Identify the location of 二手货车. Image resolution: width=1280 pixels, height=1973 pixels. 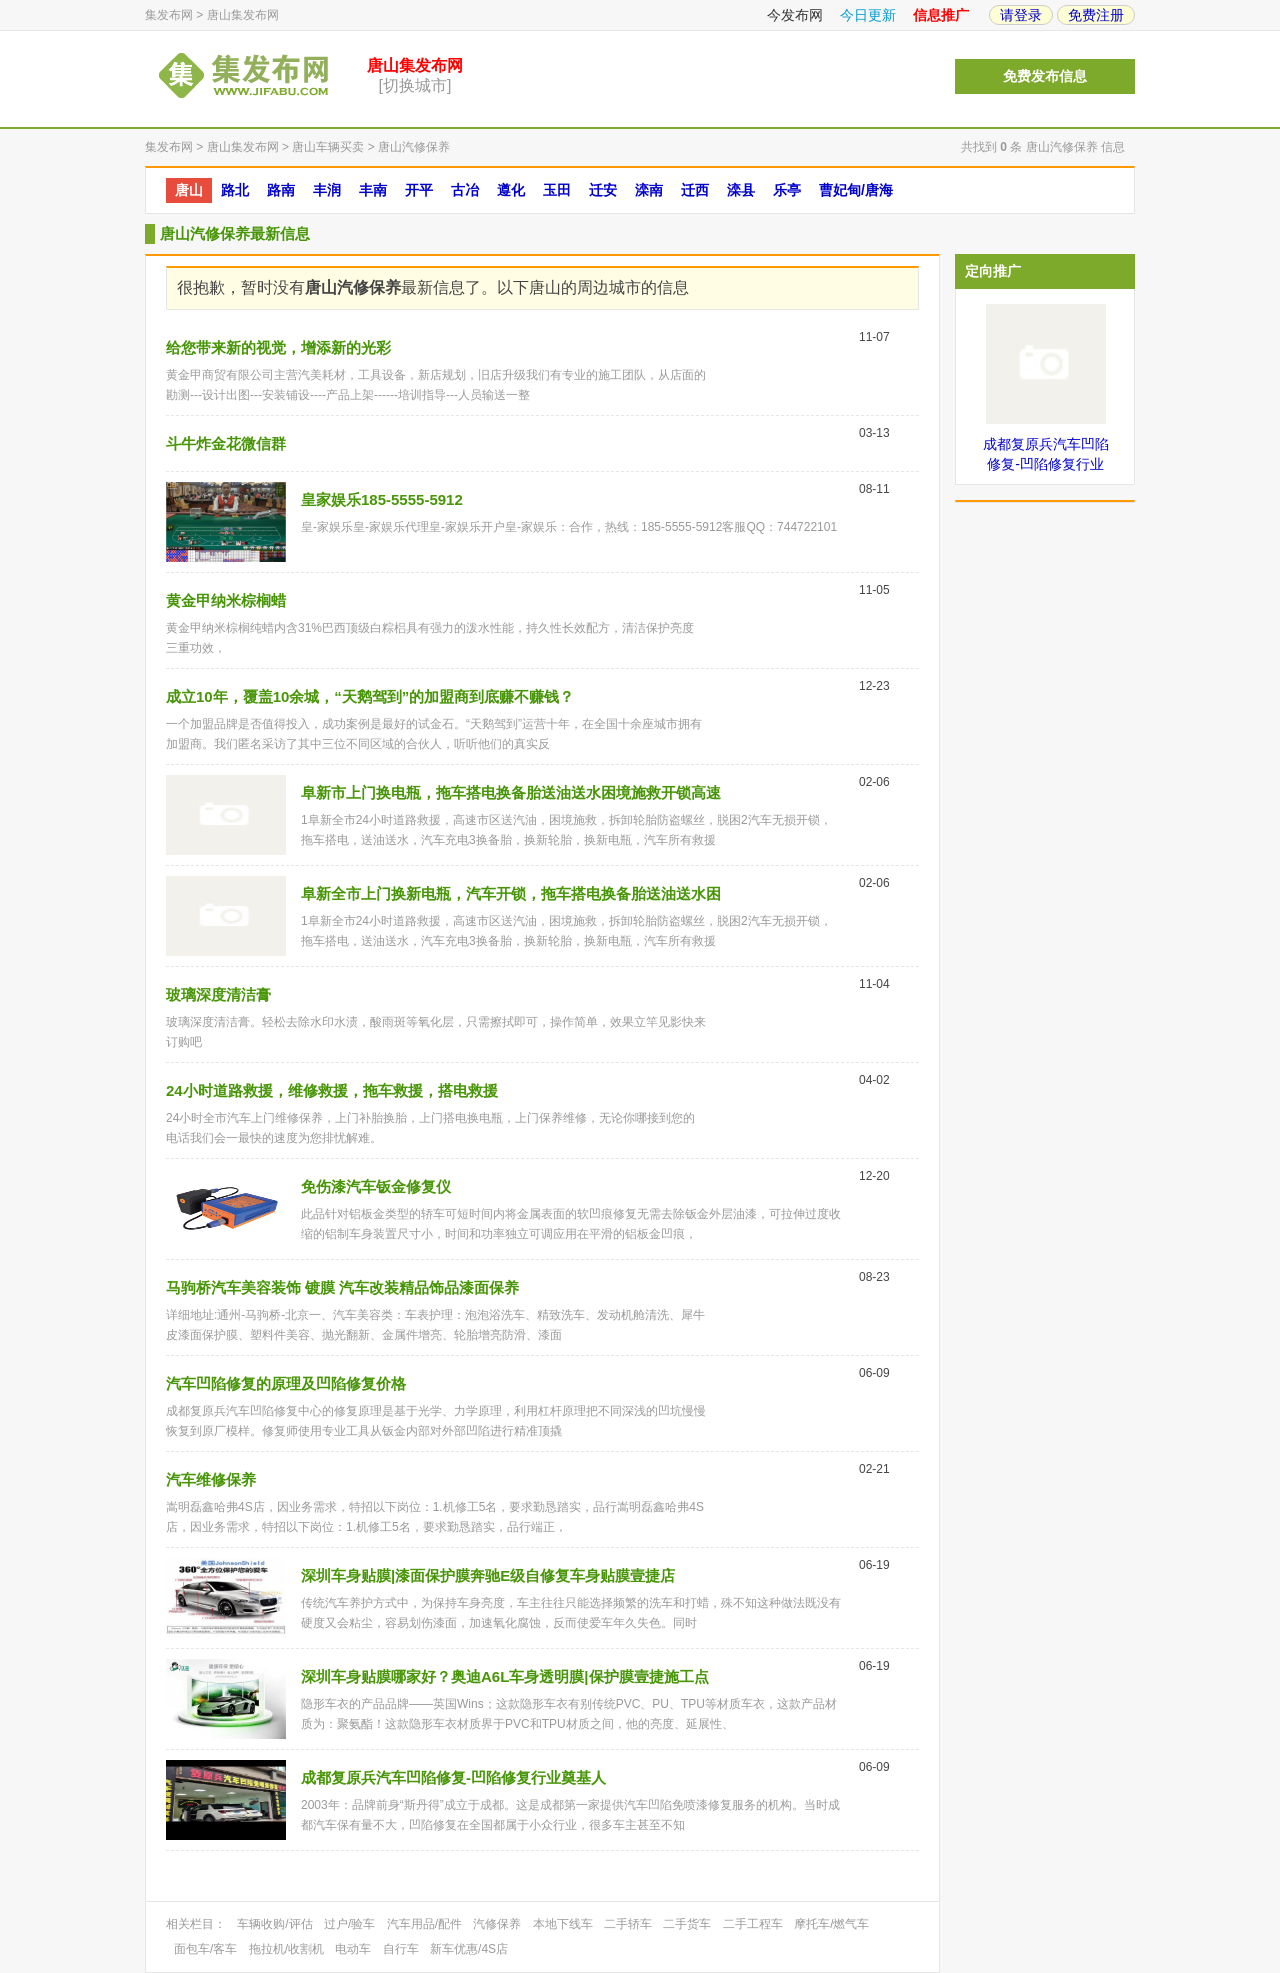
(687, 1924).